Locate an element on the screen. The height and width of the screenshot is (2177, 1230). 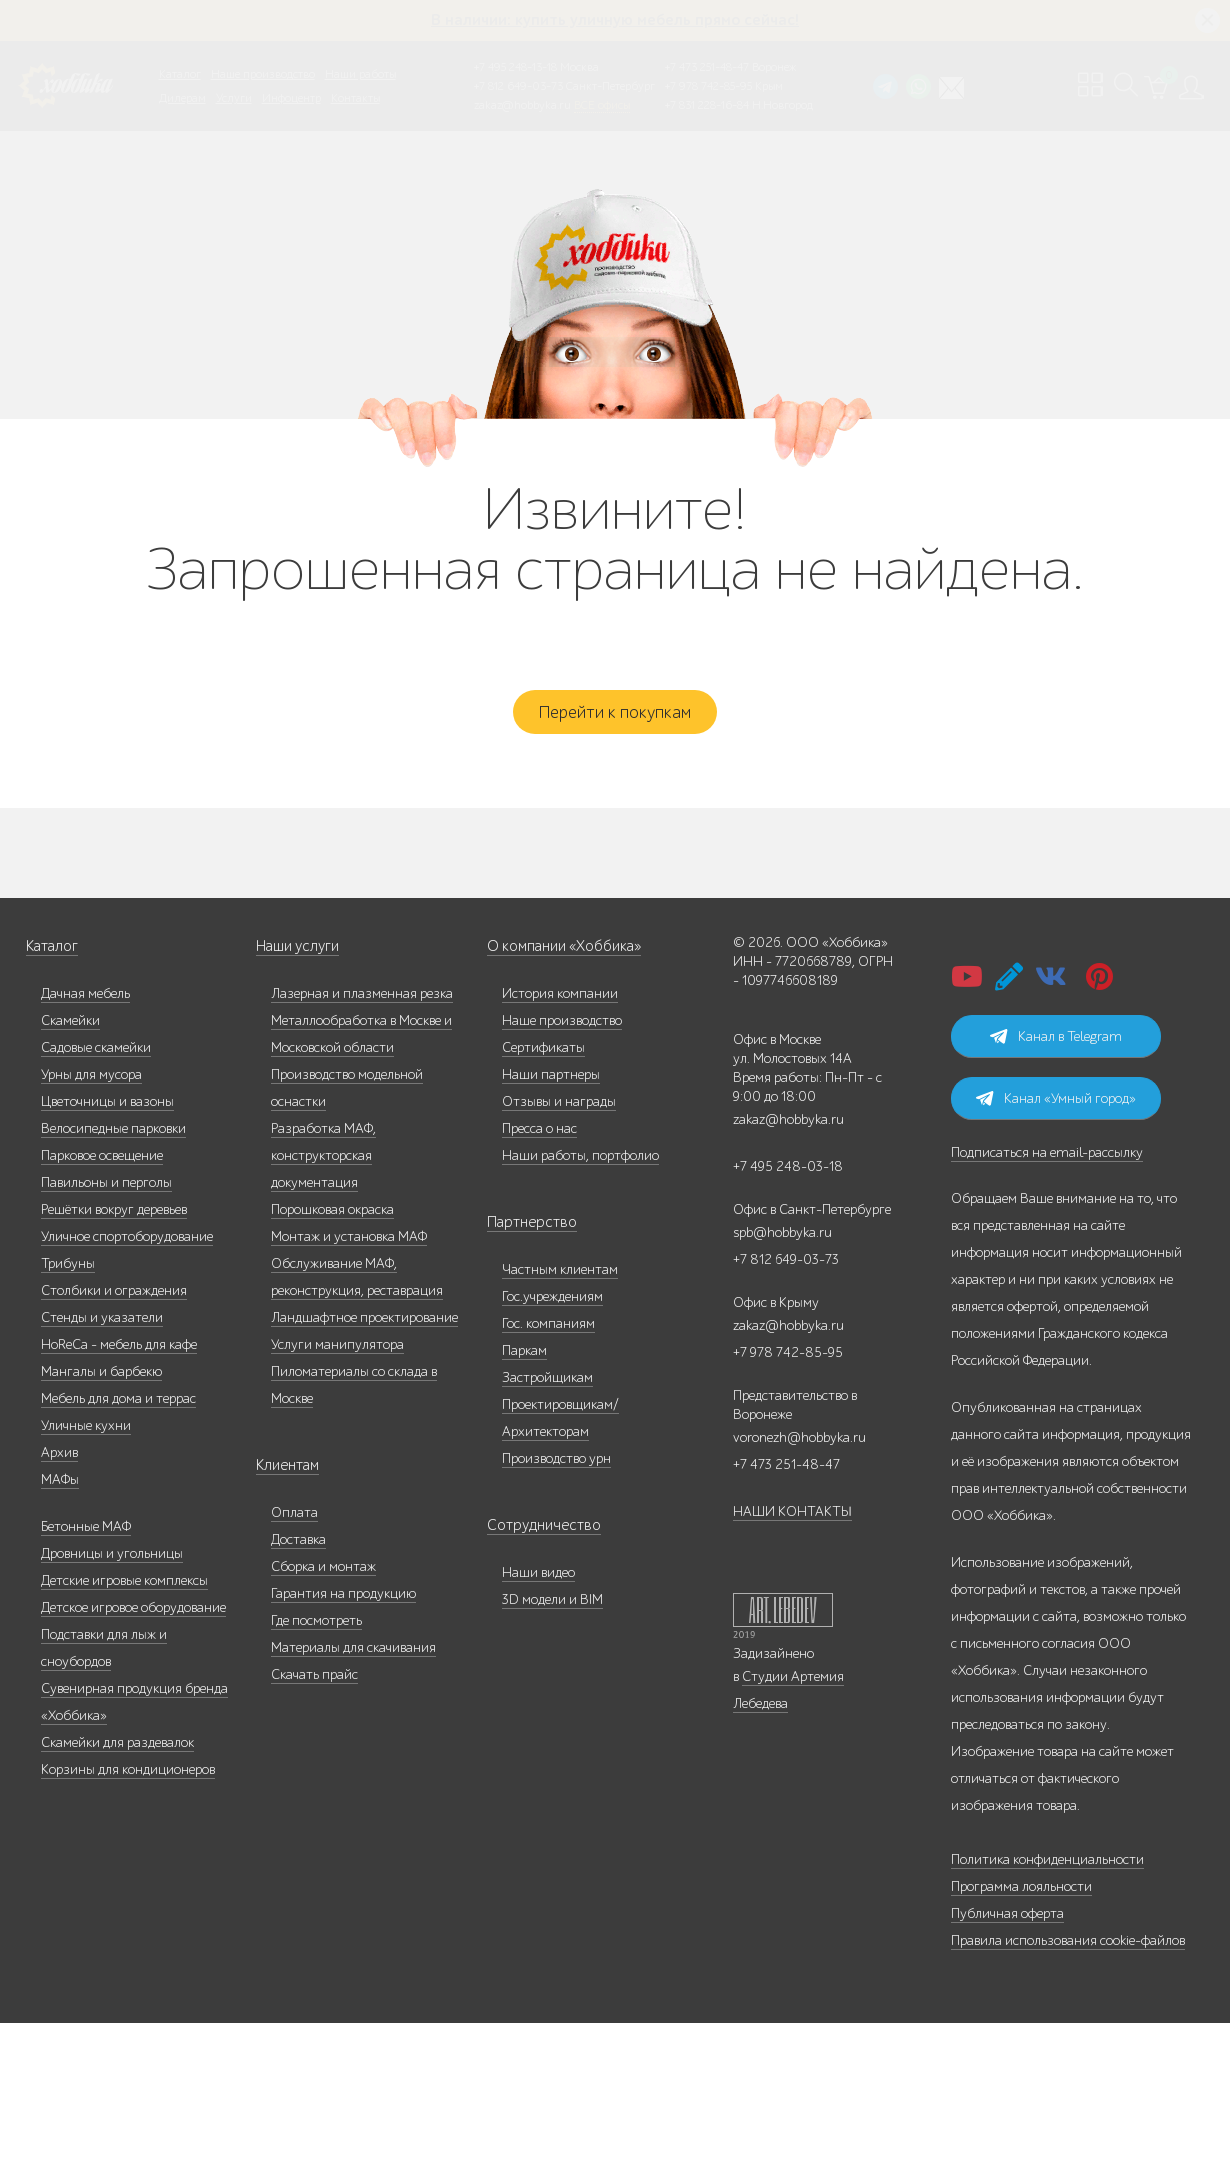
Уличное спортоборудование is located at coordinates (127, 1255).